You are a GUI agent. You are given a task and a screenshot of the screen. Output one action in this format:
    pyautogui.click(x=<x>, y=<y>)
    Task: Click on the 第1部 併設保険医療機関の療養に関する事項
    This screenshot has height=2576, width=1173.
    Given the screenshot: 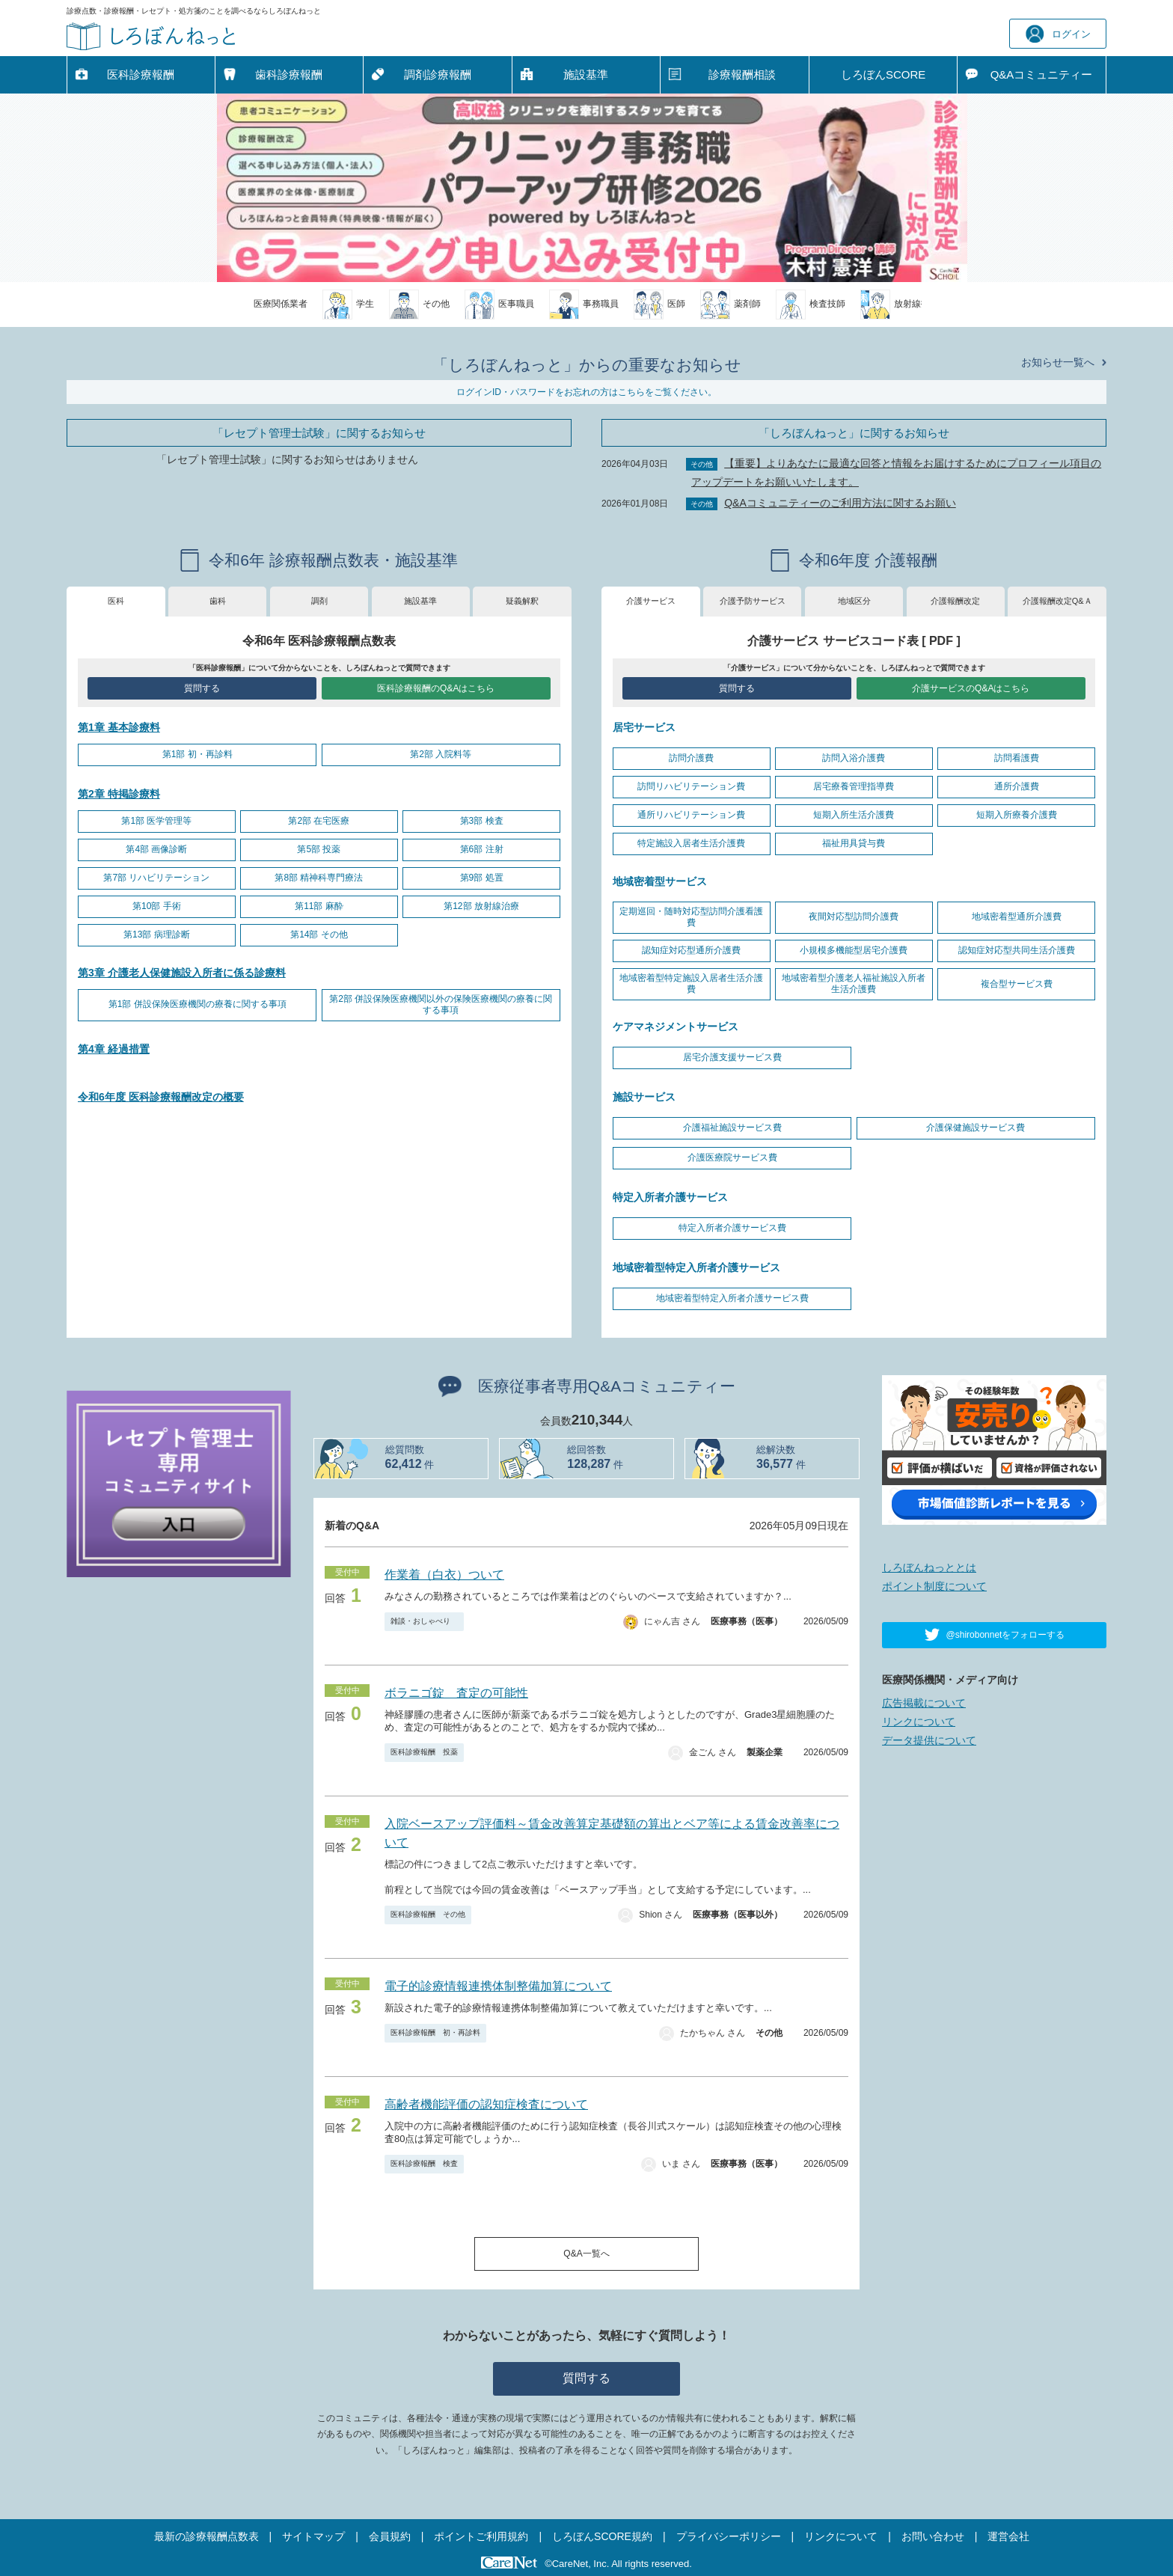 What is the action you would take?
    pyautogui.click(x=197, y=1004)
    